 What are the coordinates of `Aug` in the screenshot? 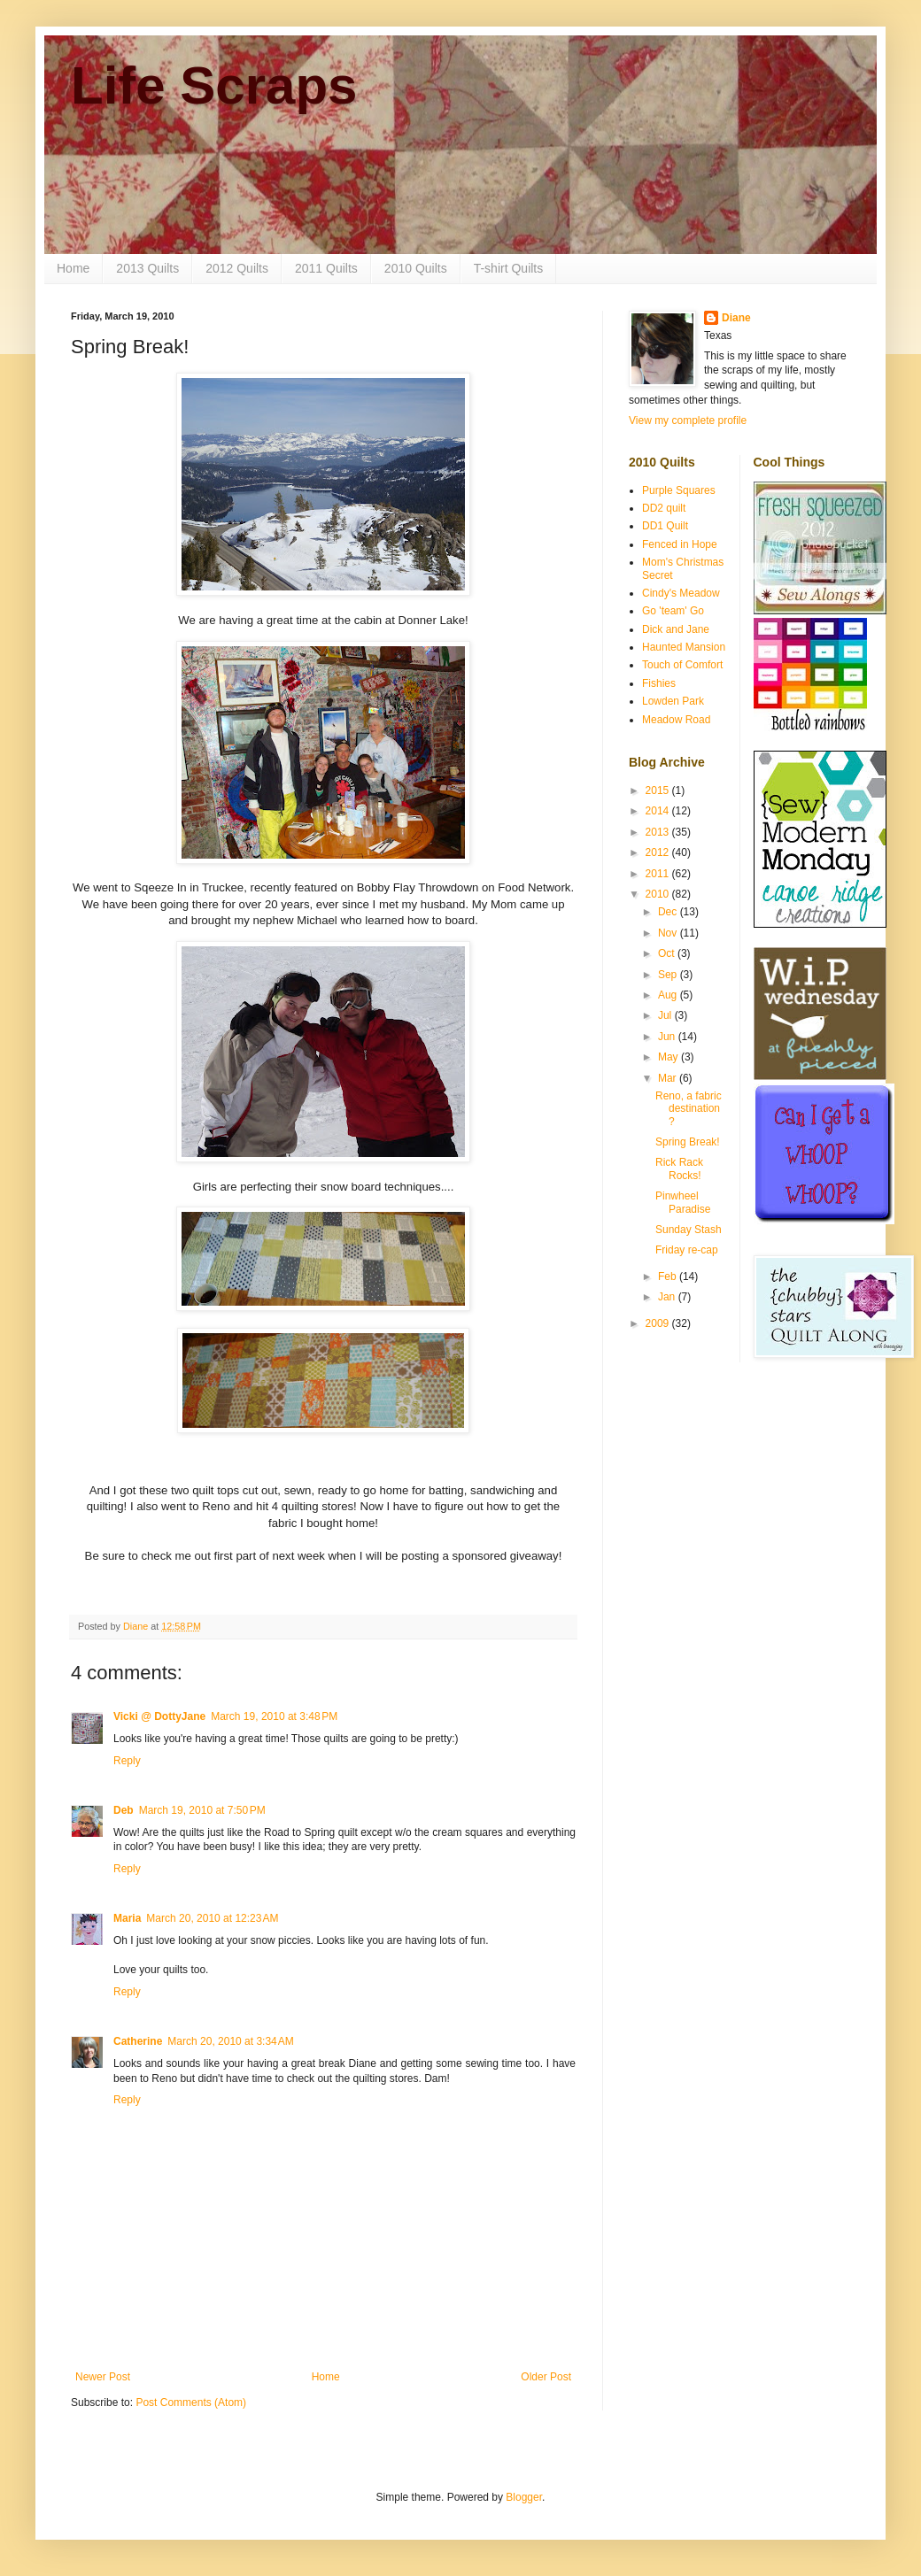 It's located at (669, 995).